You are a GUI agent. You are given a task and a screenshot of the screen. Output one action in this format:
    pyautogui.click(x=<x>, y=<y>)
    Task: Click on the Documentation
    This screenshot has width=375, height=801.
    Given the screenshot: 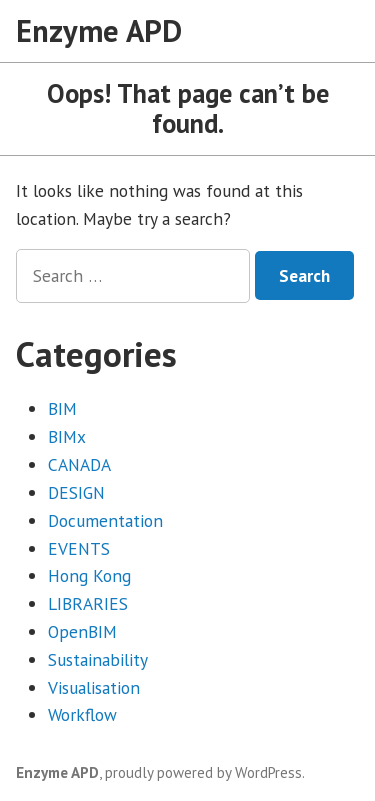 What is the action you would take?
    pyautogui.click(x=105, y=520)
    